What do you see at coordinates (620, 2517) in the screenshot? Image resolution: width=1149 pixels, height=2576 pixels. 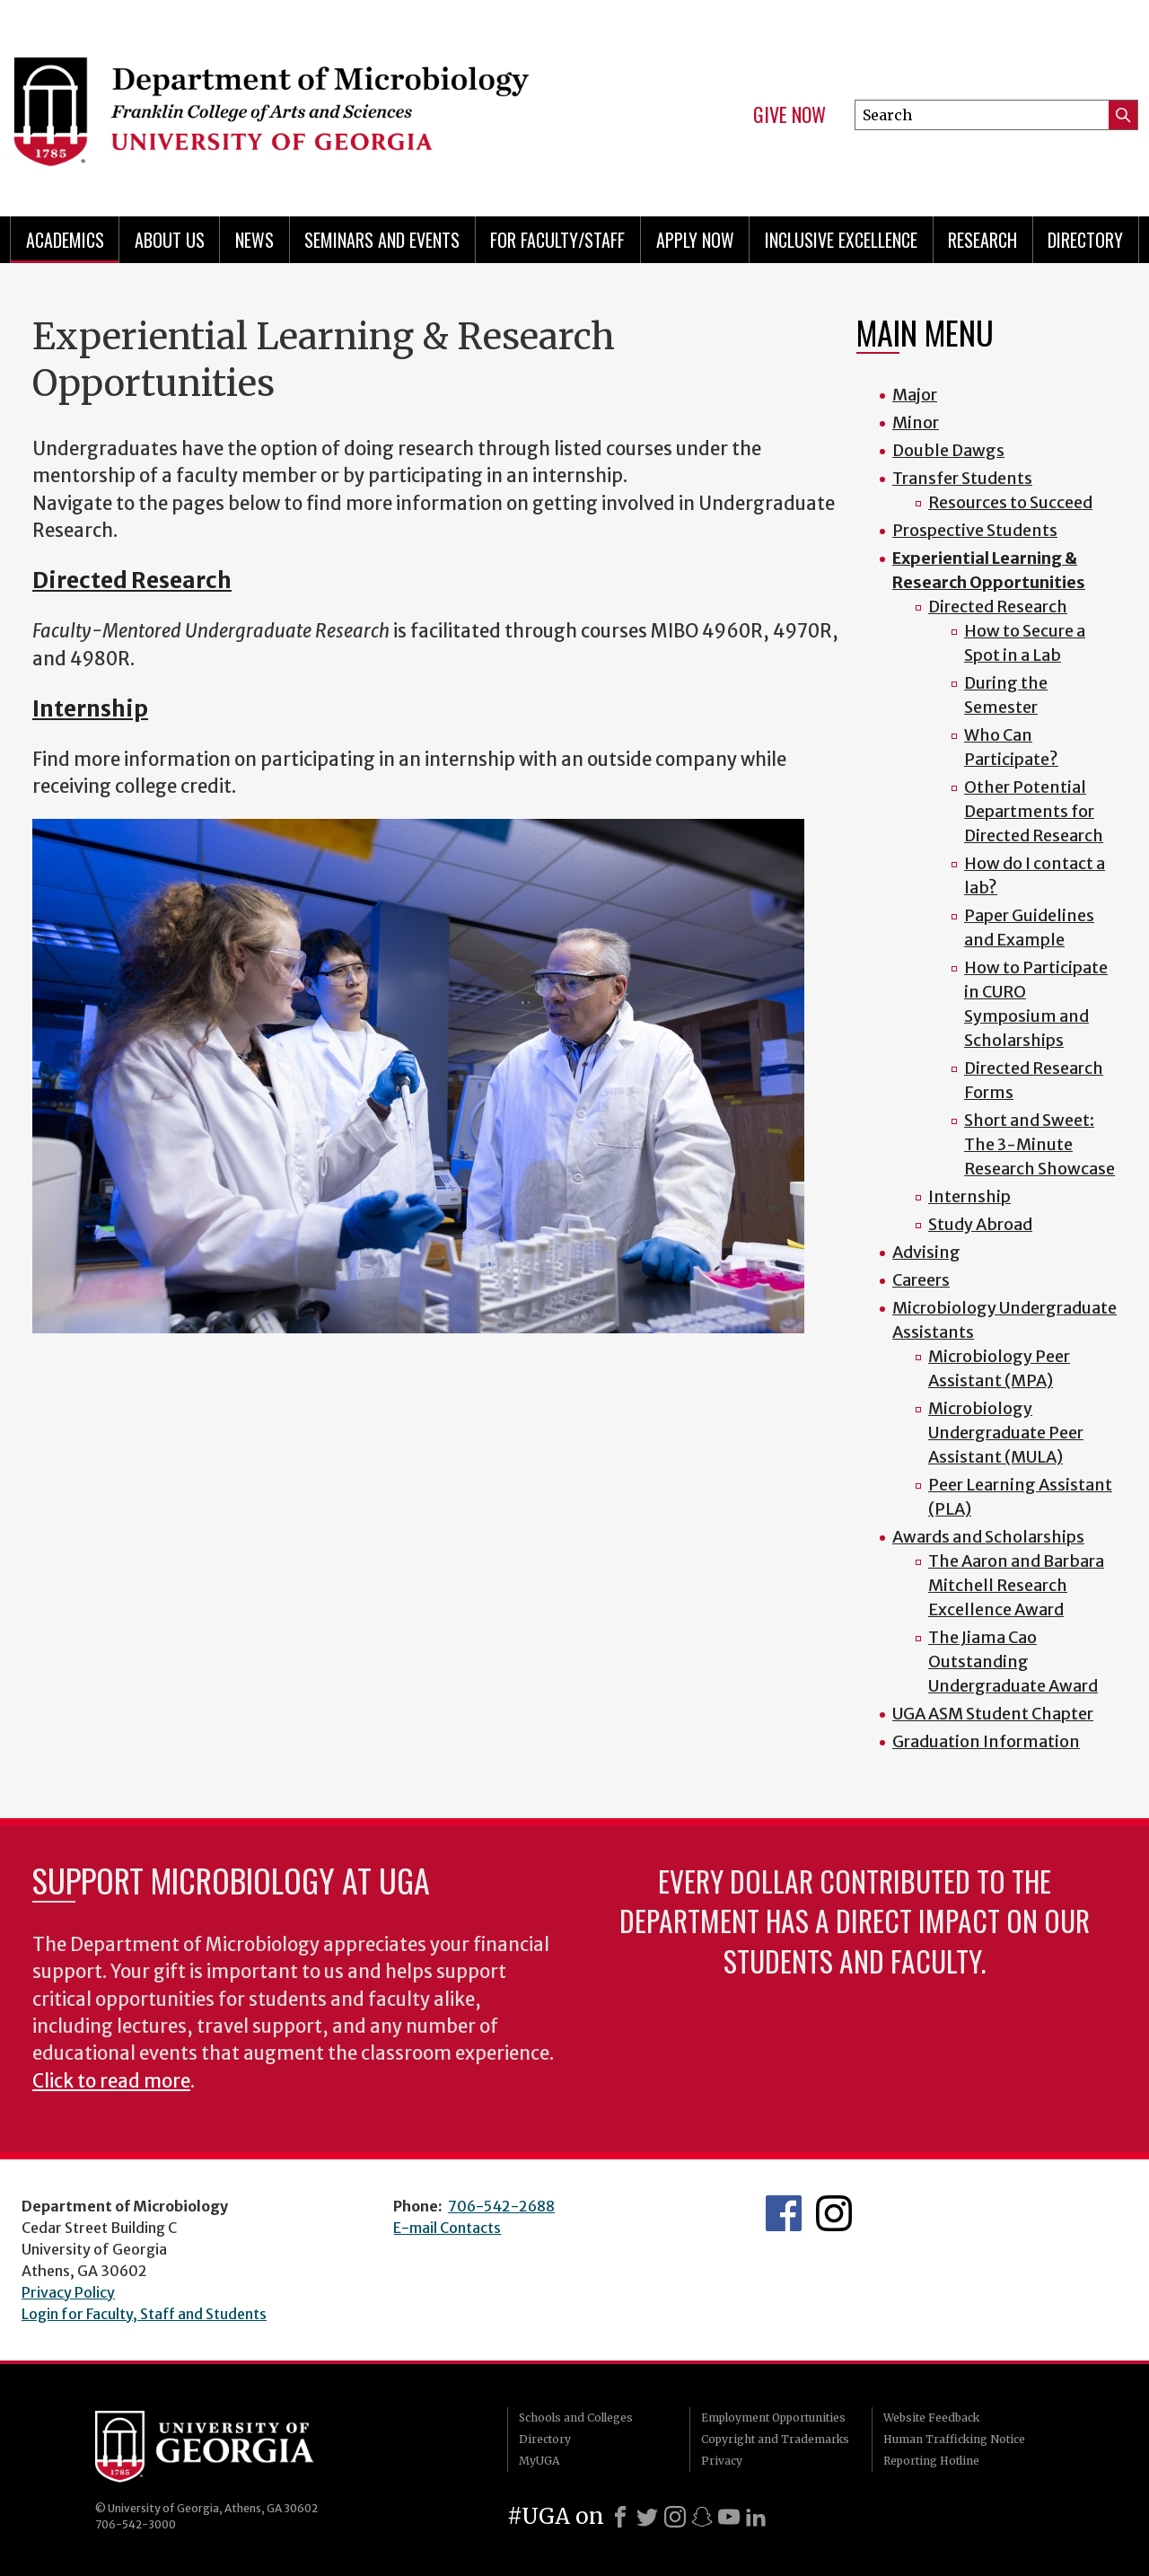 I see `[Facebook]` at bounding box center [620, 2517].